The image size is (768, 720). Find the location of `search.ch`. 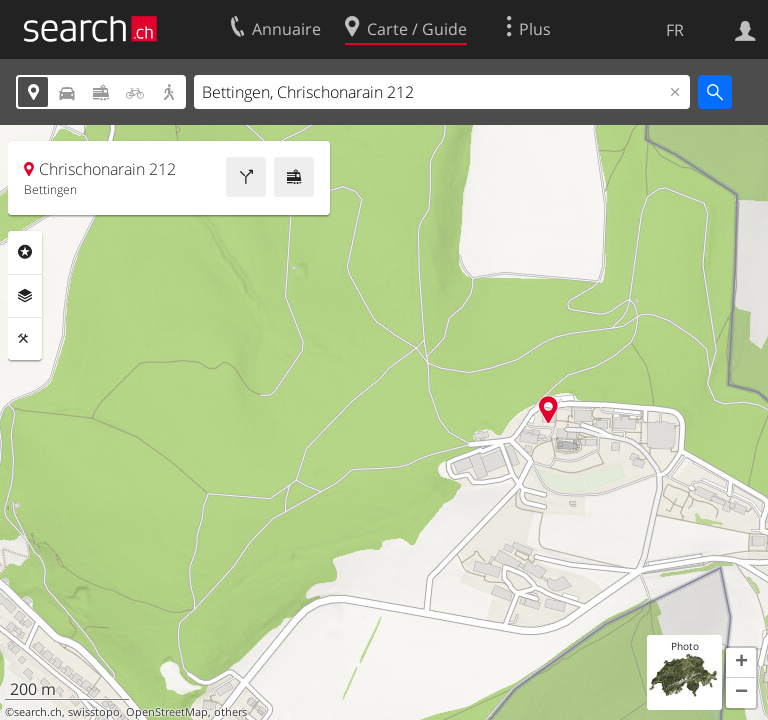

search.ch is located at coordinates (38, 712).